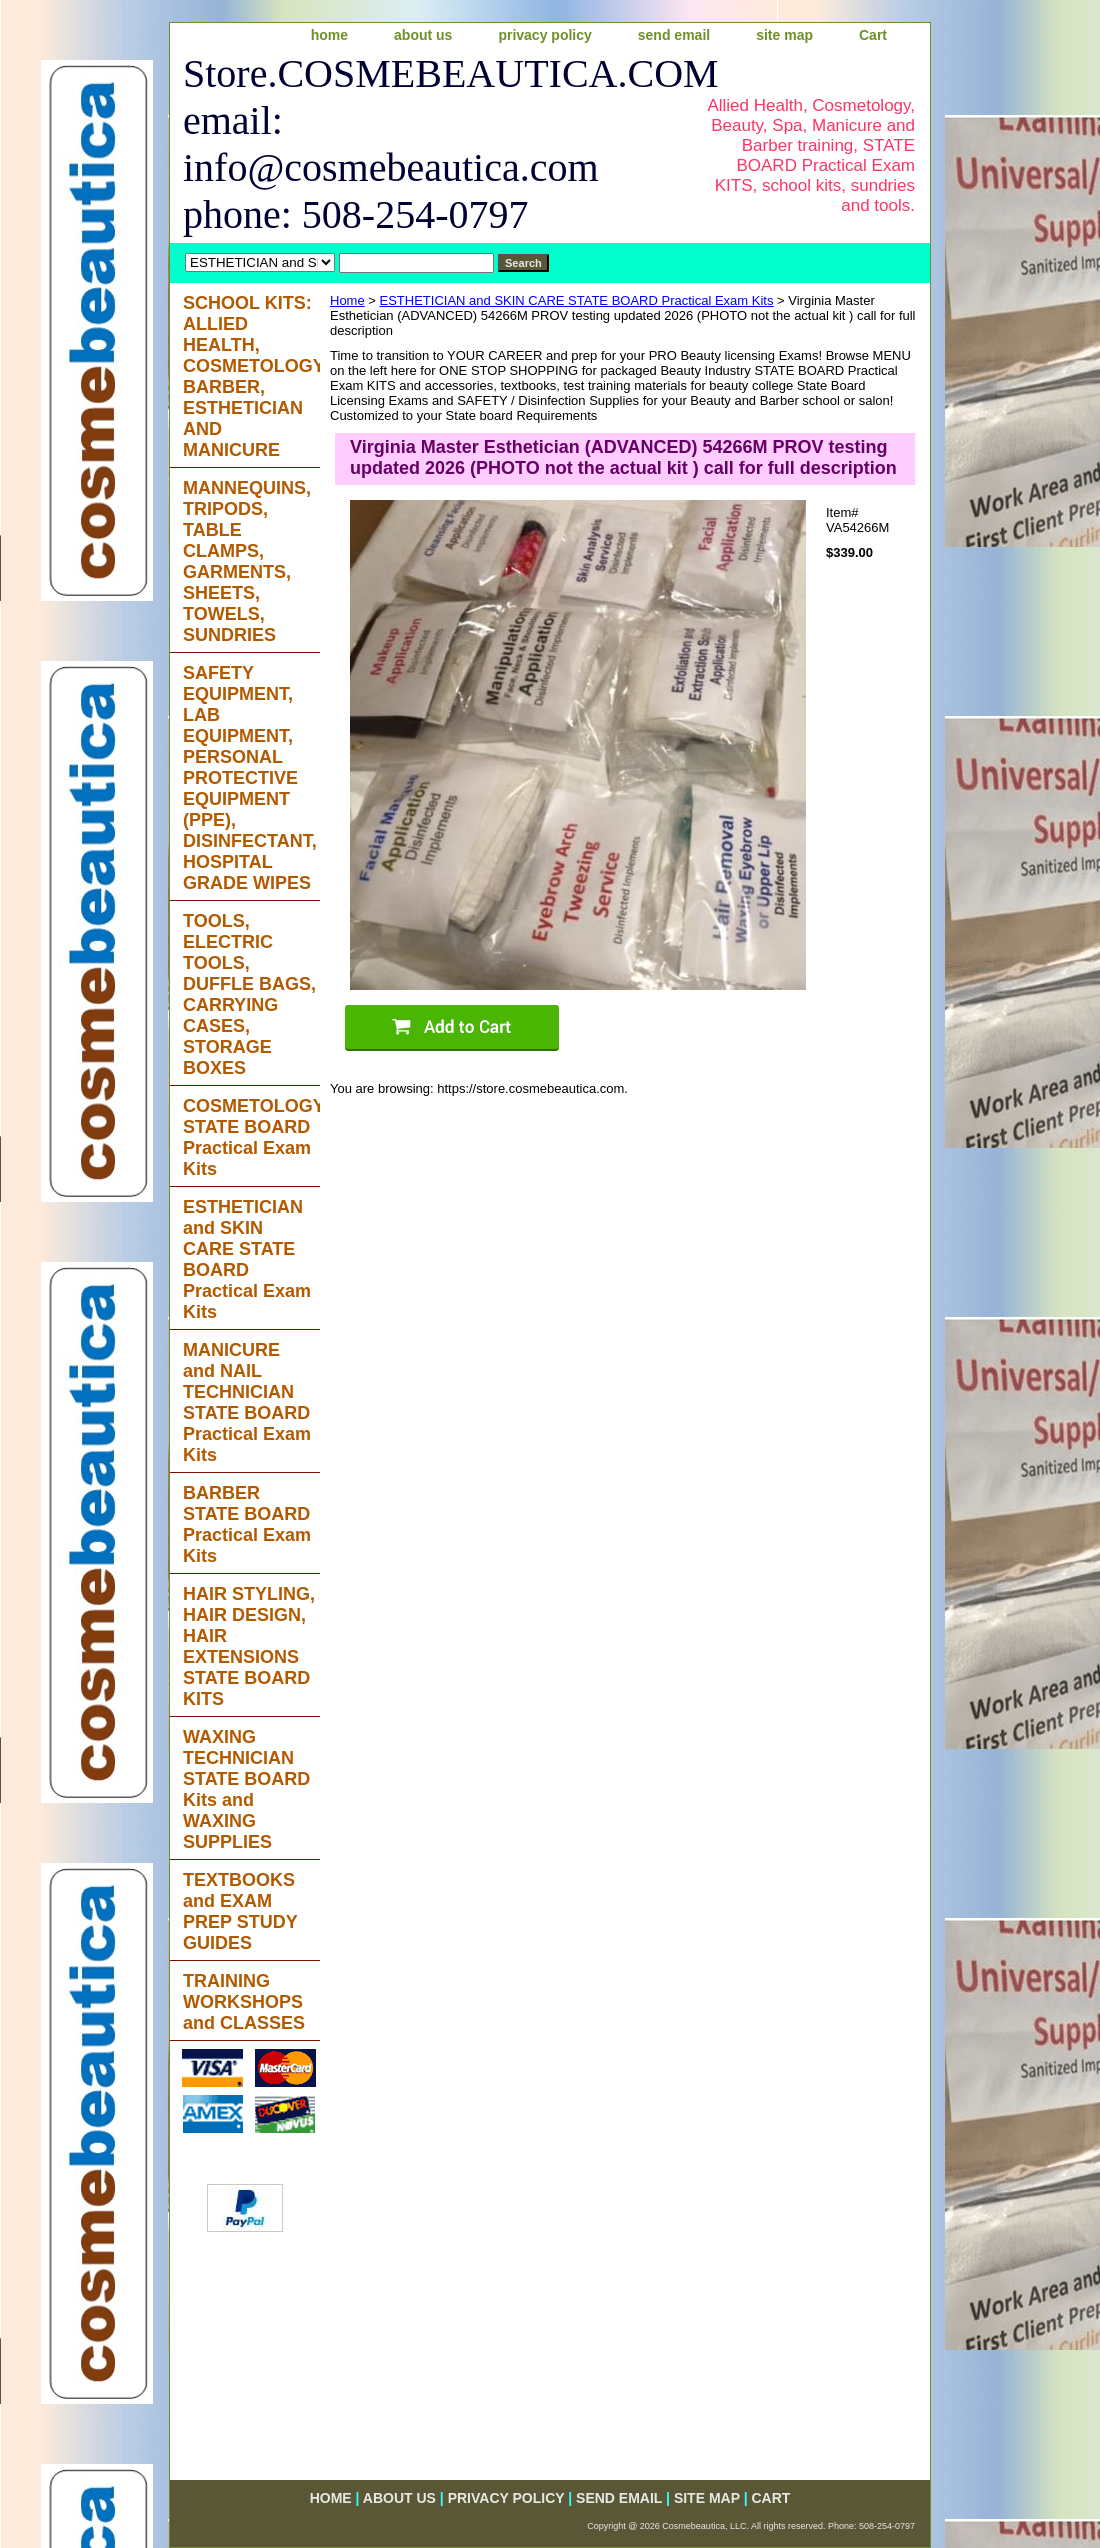 This screenshot has height=2548, width=1100. What do you see at coordinates (249, 994) in the screenshot?
I see `TOOLS, ELECTRIC TOOLS, DUFFLE BAGS, CARRYING CASES, STORAGE BOXES` at bounding box center [249, 994].